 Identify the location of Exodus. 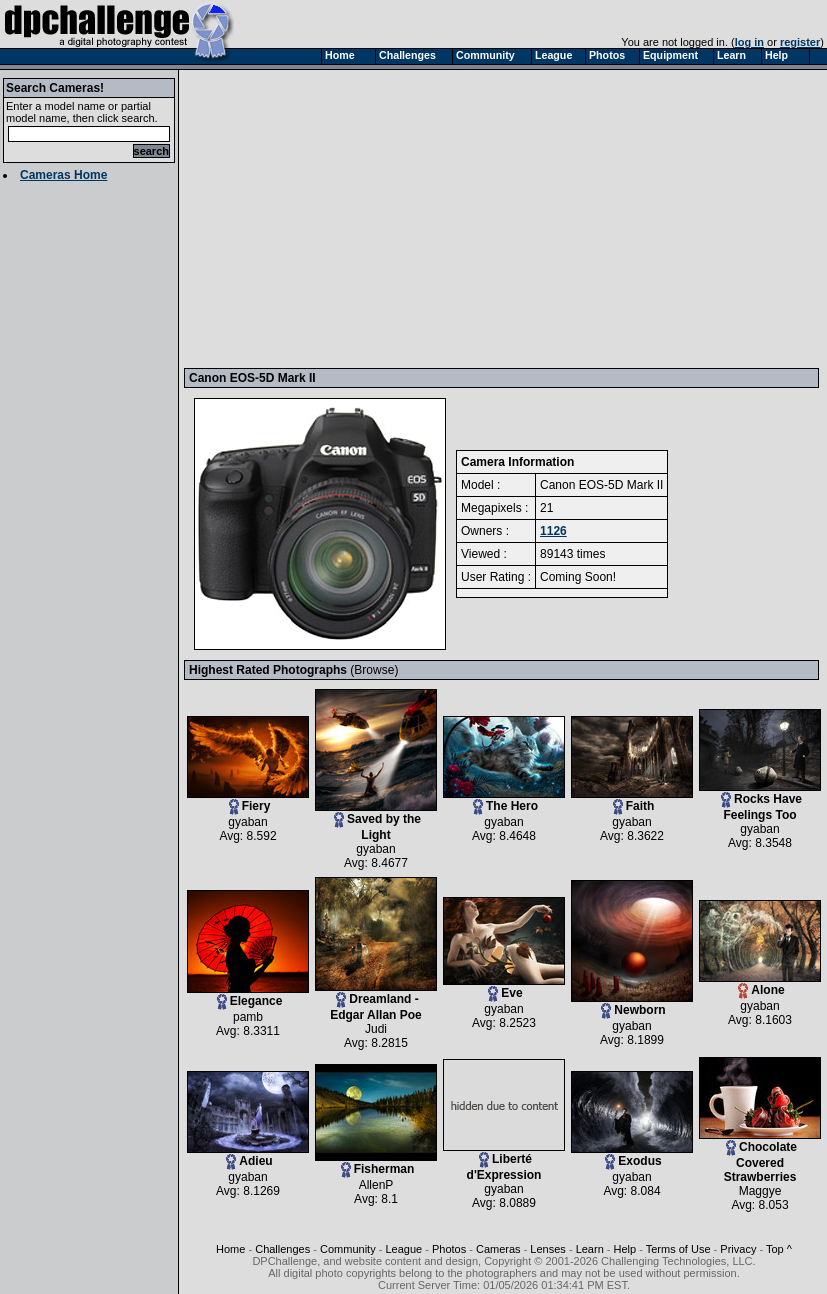
(632, 1155).